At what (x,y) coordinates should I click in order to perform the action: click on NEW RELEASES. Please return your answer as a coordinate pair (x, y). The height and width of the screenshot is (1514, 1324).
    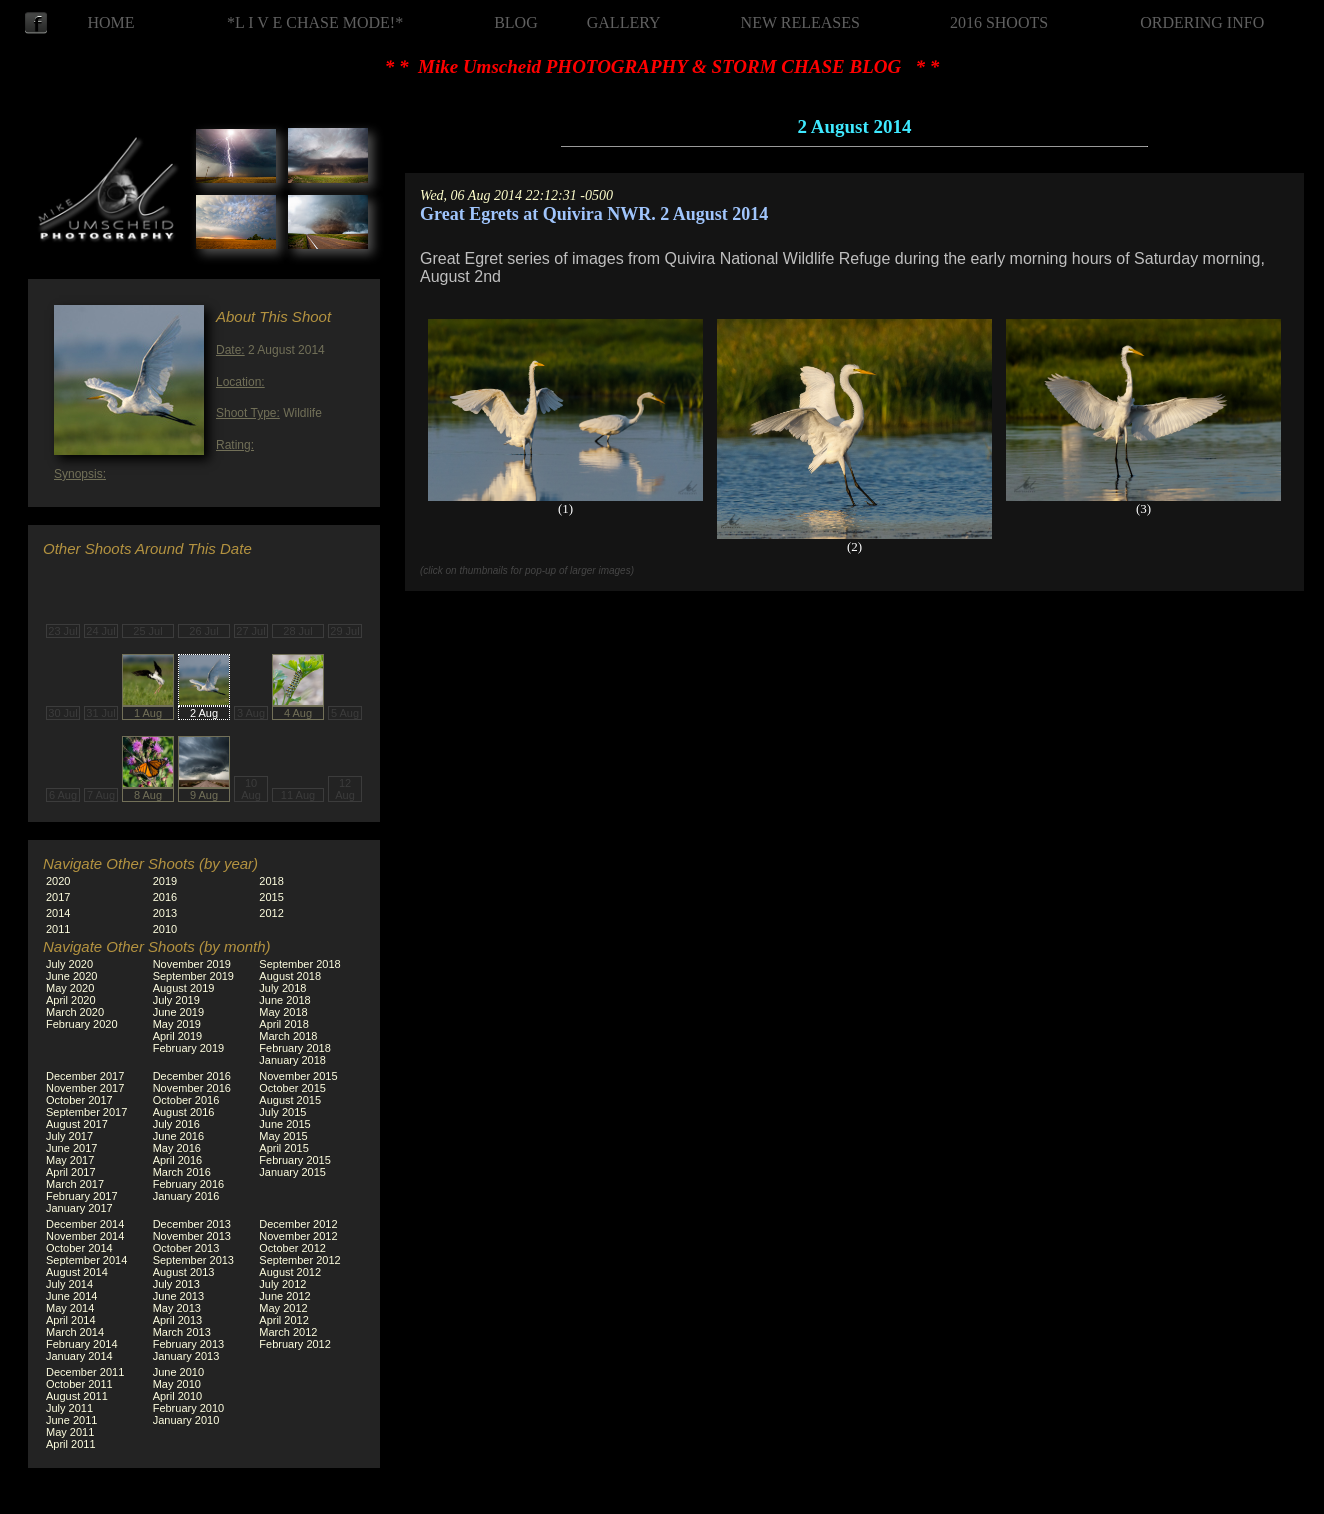
    Looking at the image, I should click on (800, 22).